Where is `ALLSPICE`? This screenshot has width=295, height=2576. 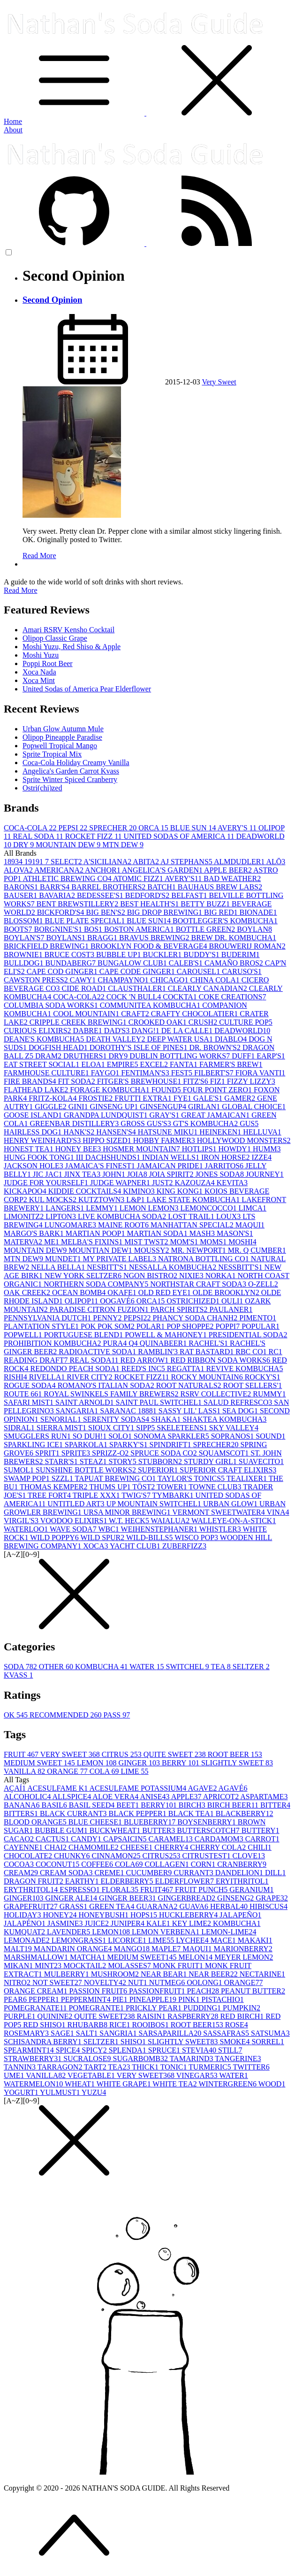
ALLSPICE is located at coordinates (73, 1797).